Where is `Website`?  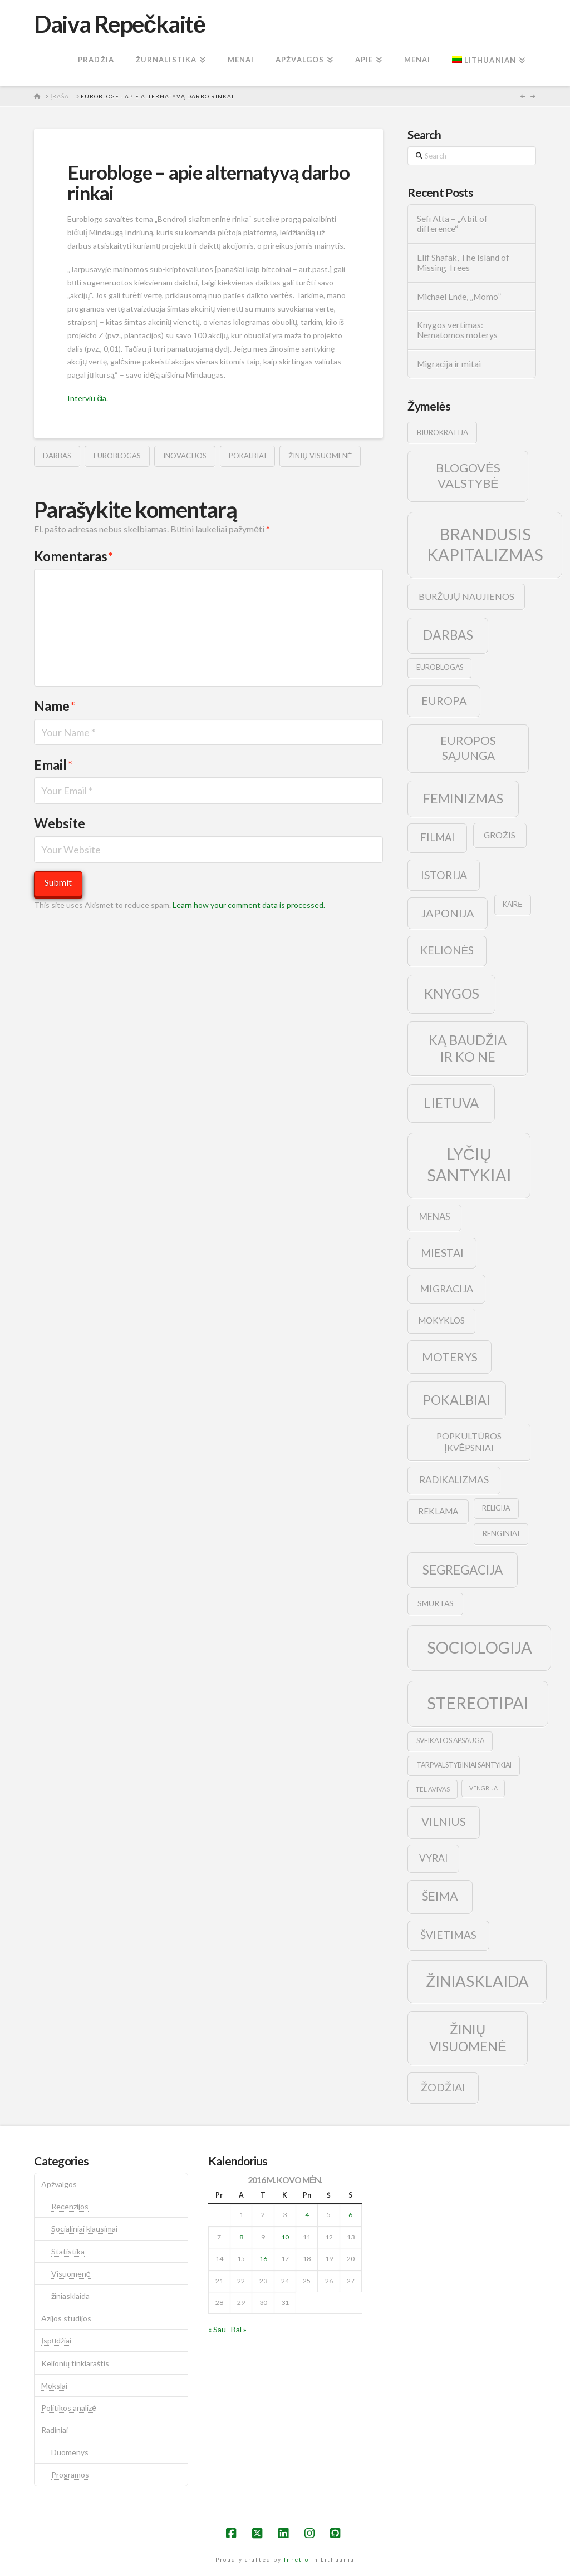 Website is located at coordinates (59, 823).